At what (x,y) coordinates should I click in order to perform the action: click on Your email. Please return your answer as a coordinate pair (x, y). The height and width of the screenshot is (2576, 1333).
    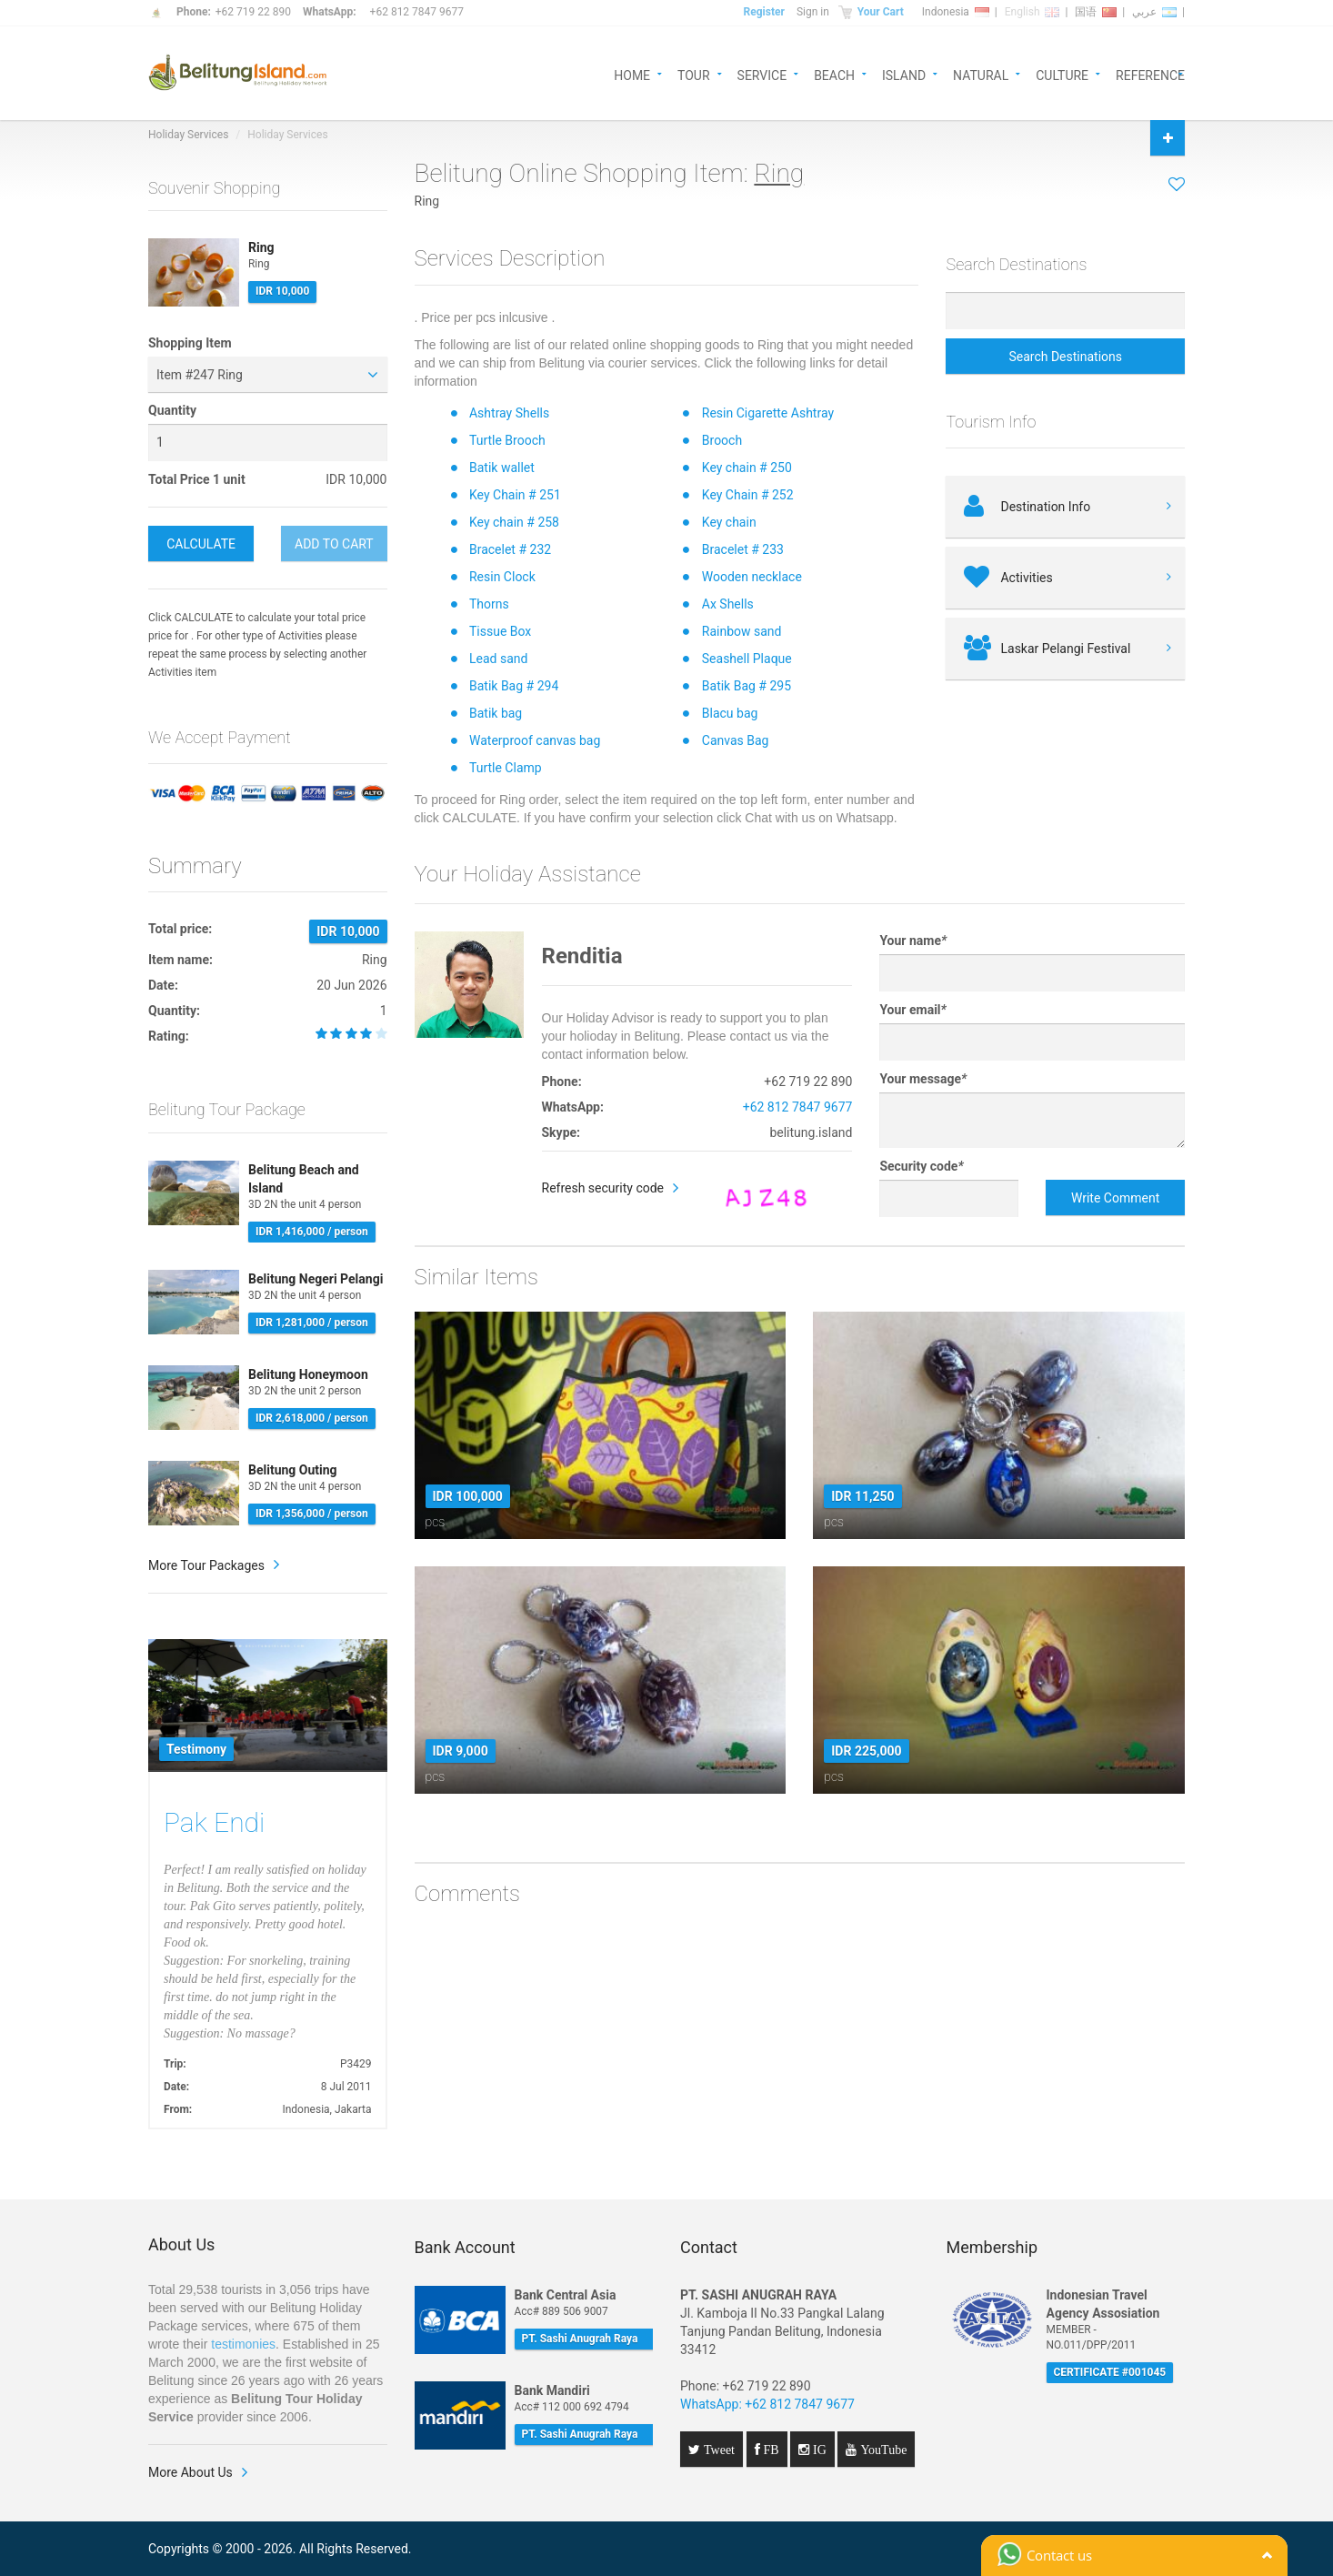
    Looking at the image, I should click on (912, 1009).